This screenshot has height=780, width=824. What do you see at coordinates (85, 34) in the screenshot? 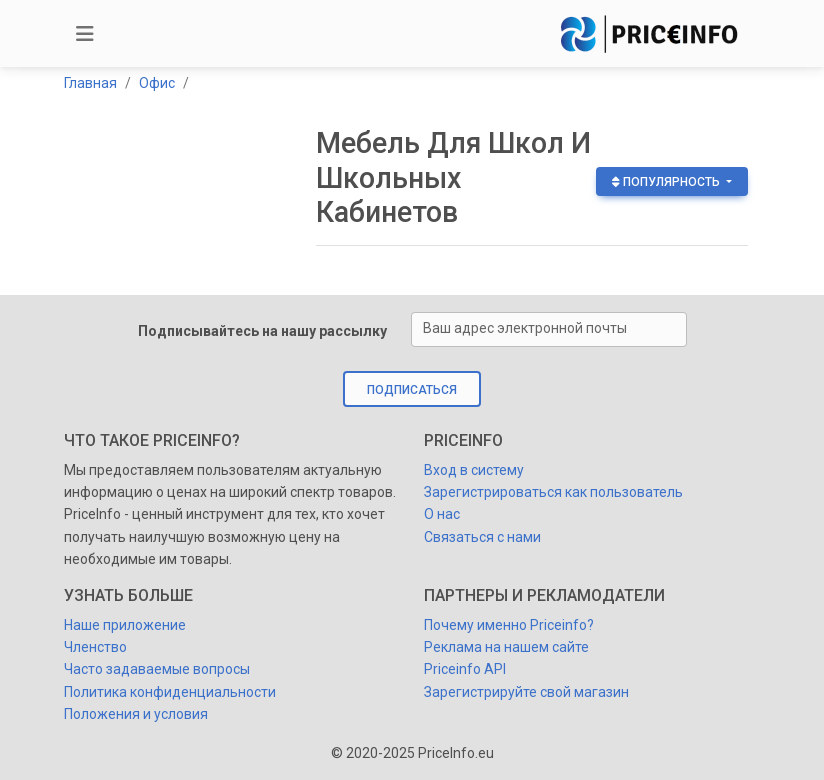
I see `[Toggle navigation]` at bounding box center [85, 34].